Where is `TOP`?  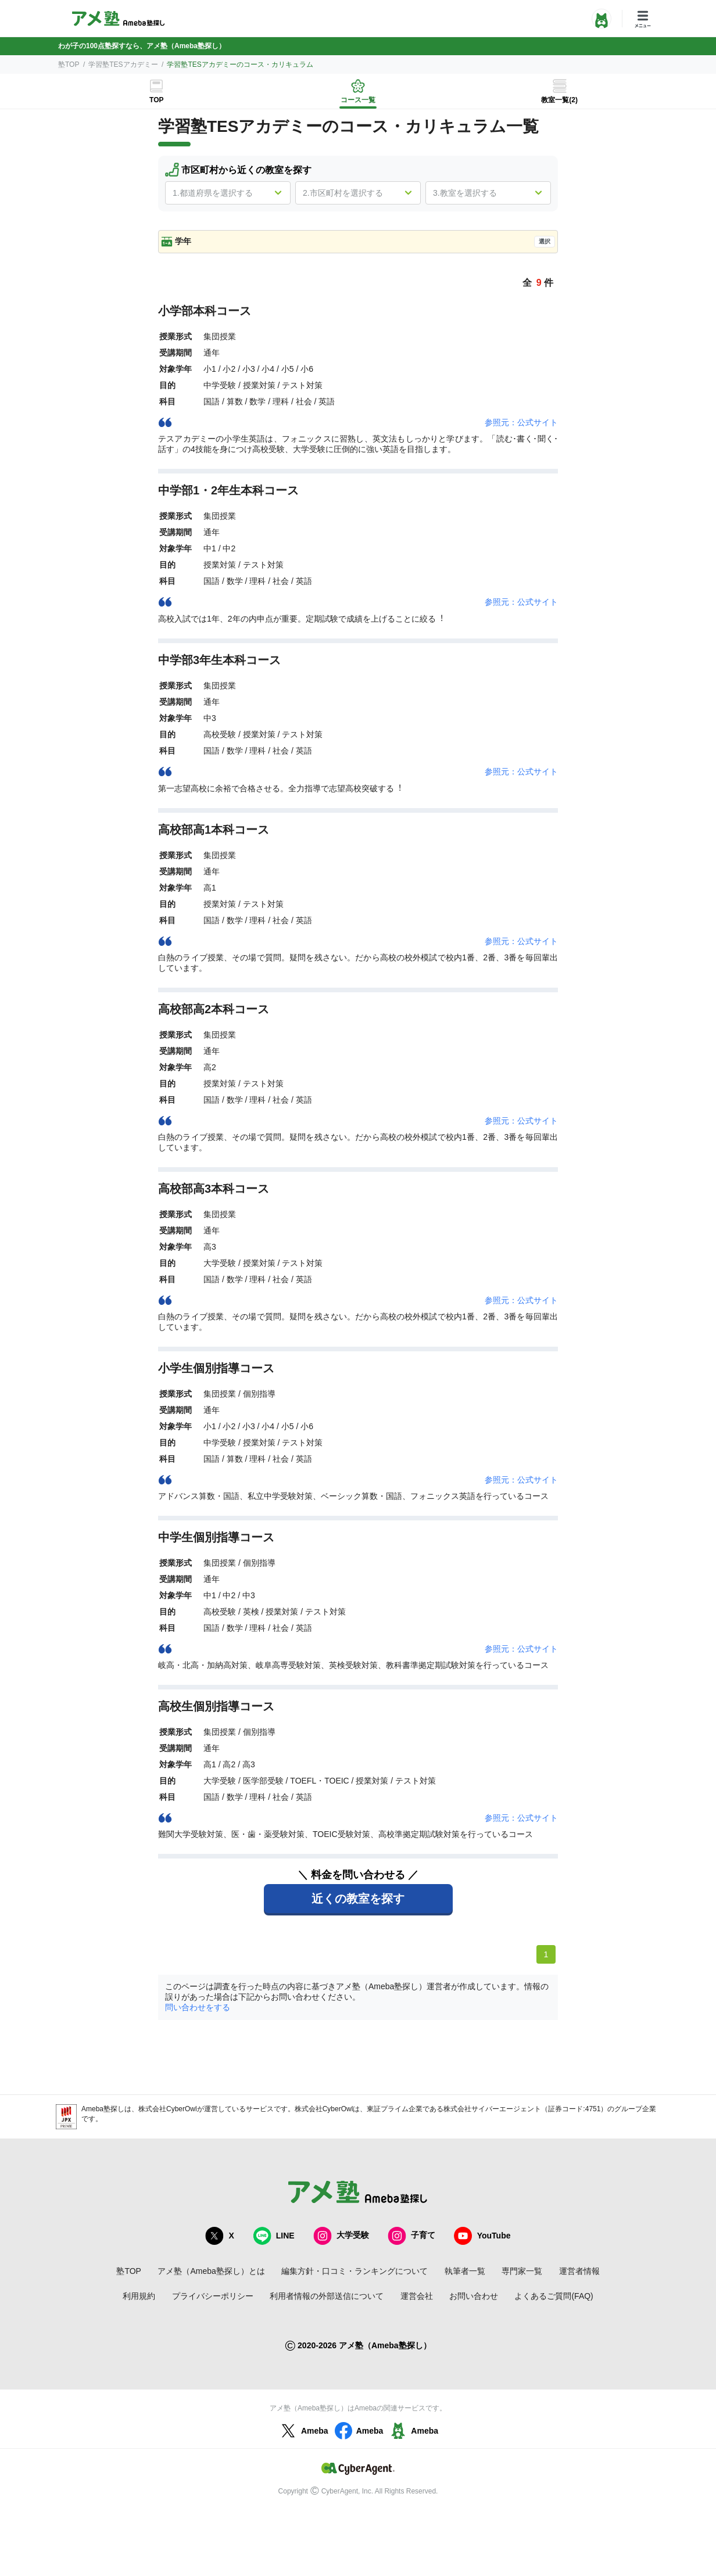
TOP is located at coordinates (156, 100).